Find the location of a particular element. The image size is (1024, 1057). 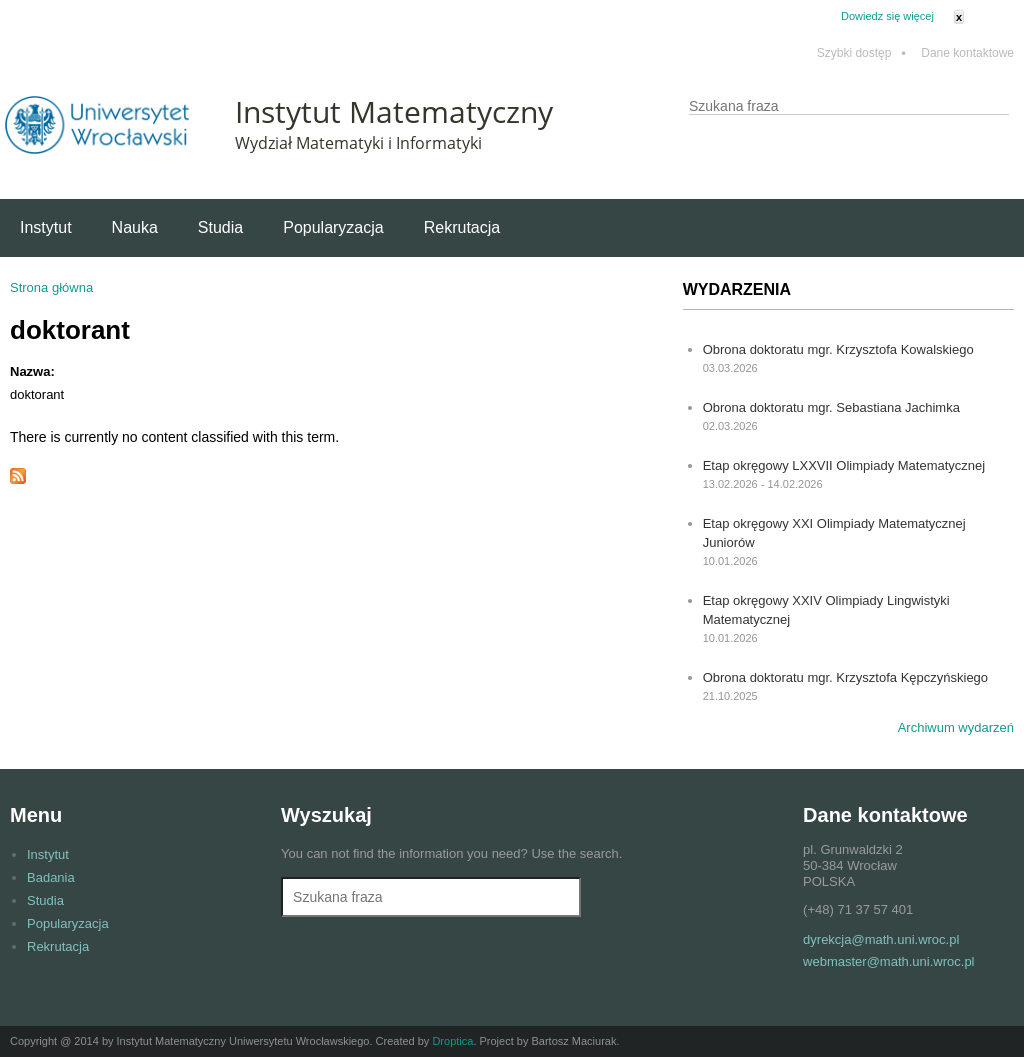

Droptica is located at coordinates (452, 1041).